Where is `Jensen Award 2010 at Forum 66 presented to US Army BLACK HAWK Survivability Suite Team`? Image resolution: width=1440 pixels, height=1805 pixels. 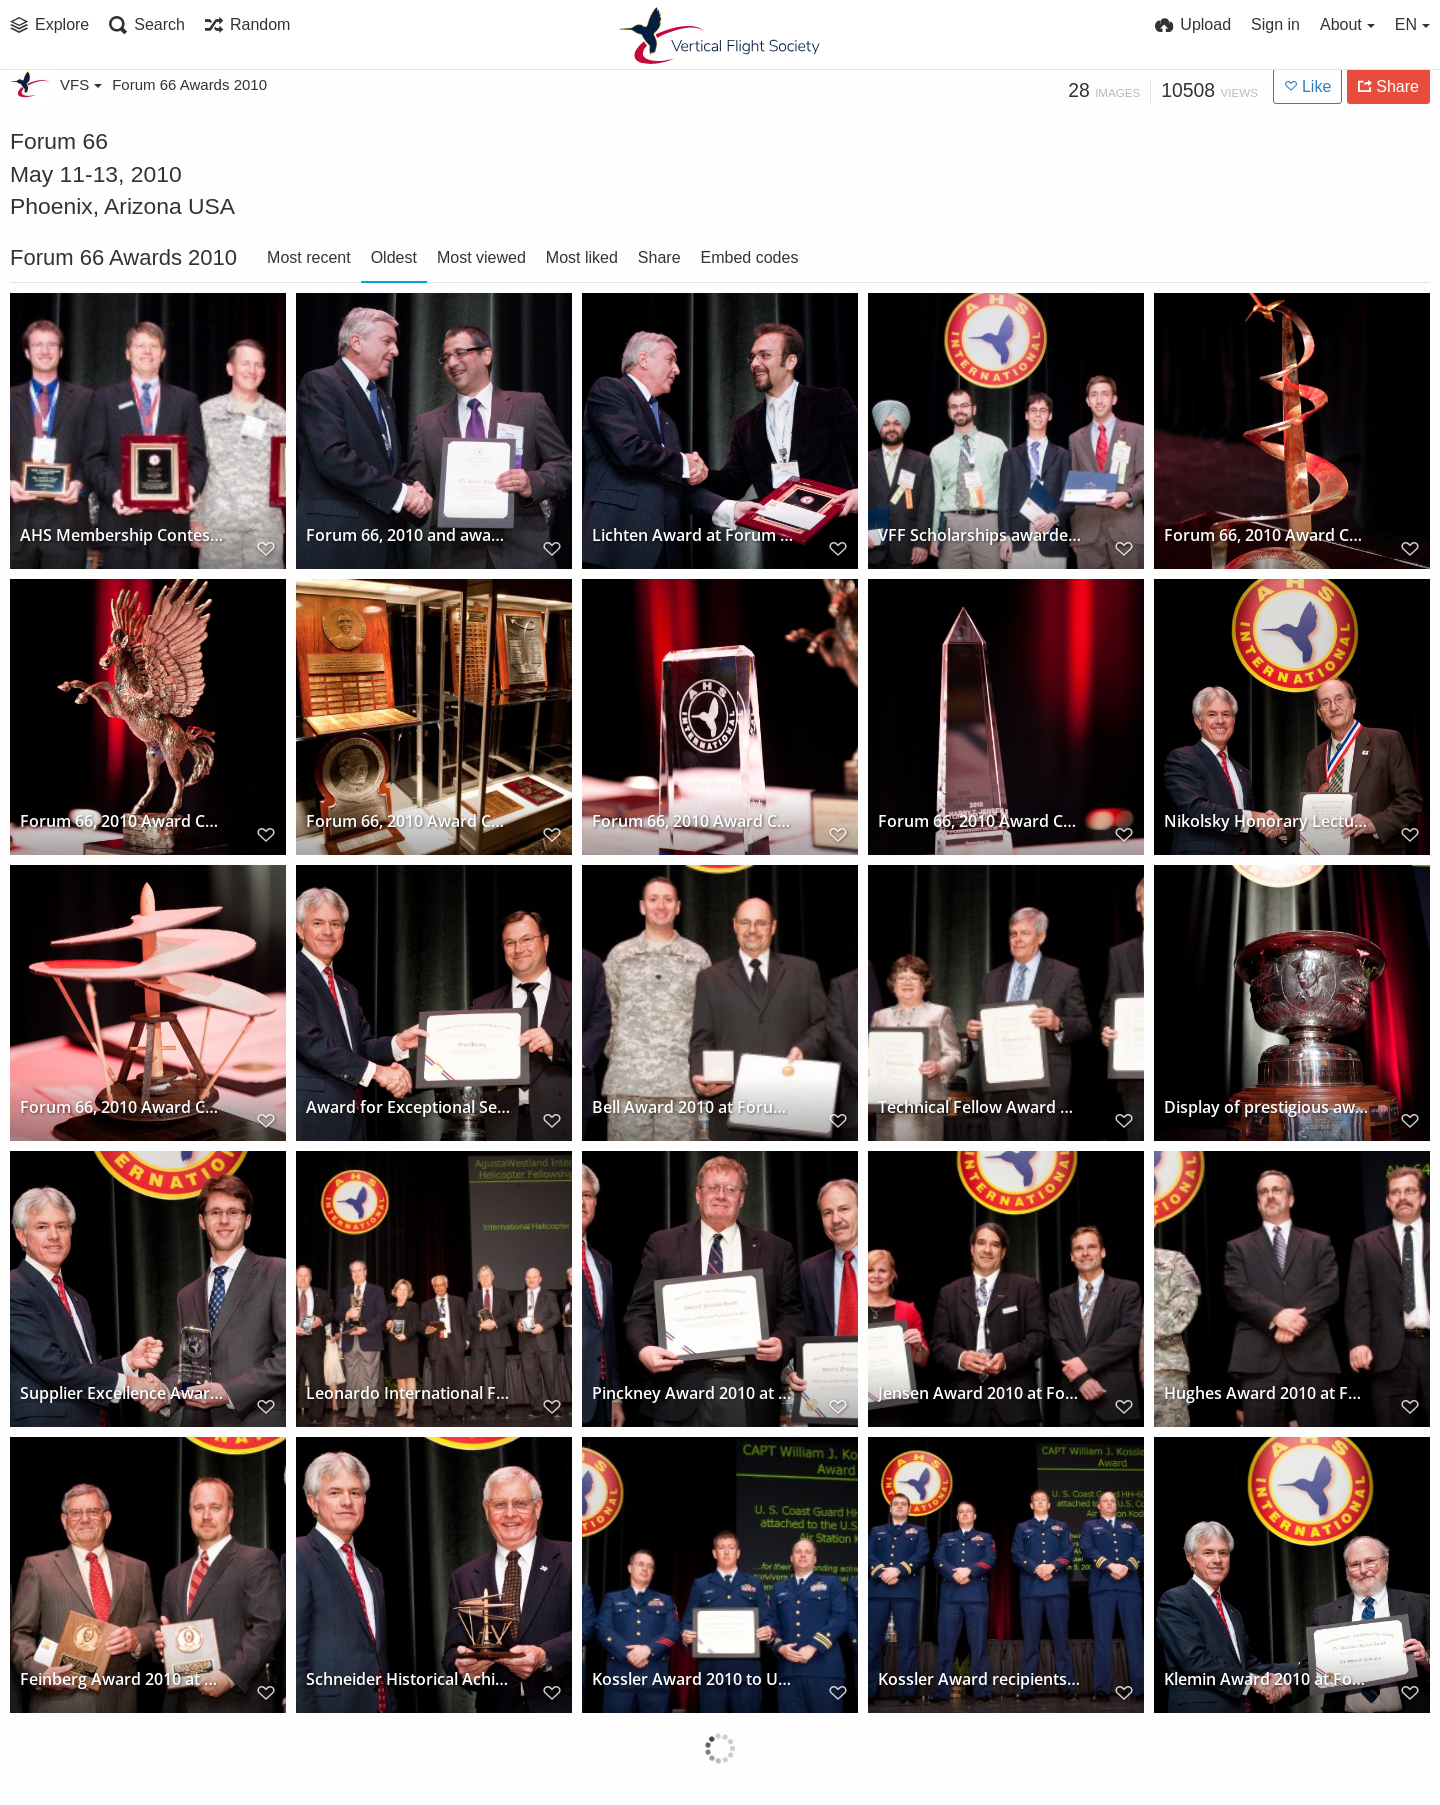
Jensen Award 2010 at Forum 66 presented to US Army BLACK HAWK Survivability Suite Team is located at coordinates (980, 1392).